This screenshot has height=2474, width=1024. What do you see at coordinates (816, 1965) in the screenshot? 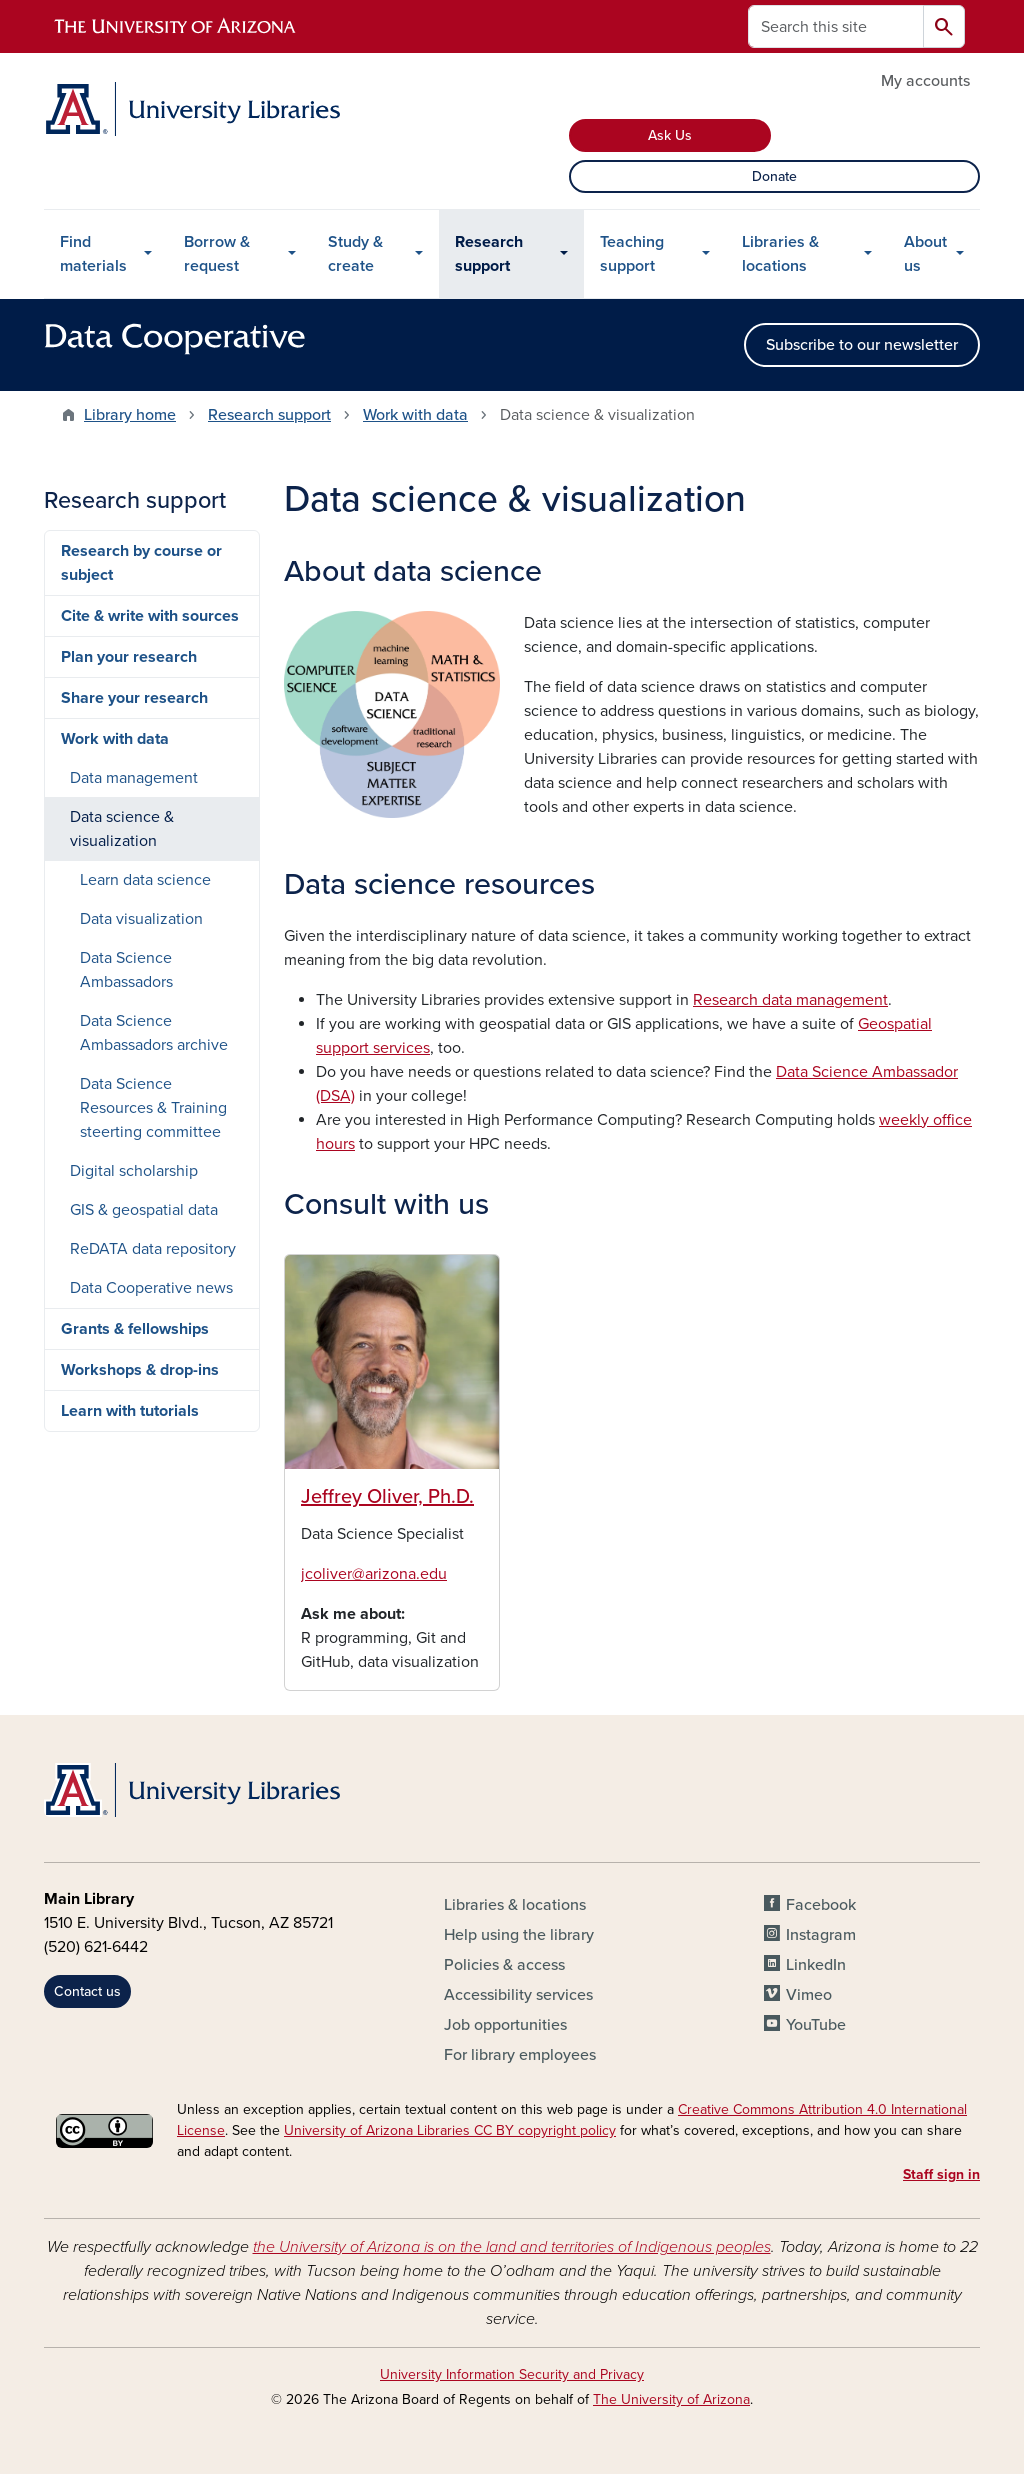
I see `LinkedIn` at bounding box center [816, 1965].